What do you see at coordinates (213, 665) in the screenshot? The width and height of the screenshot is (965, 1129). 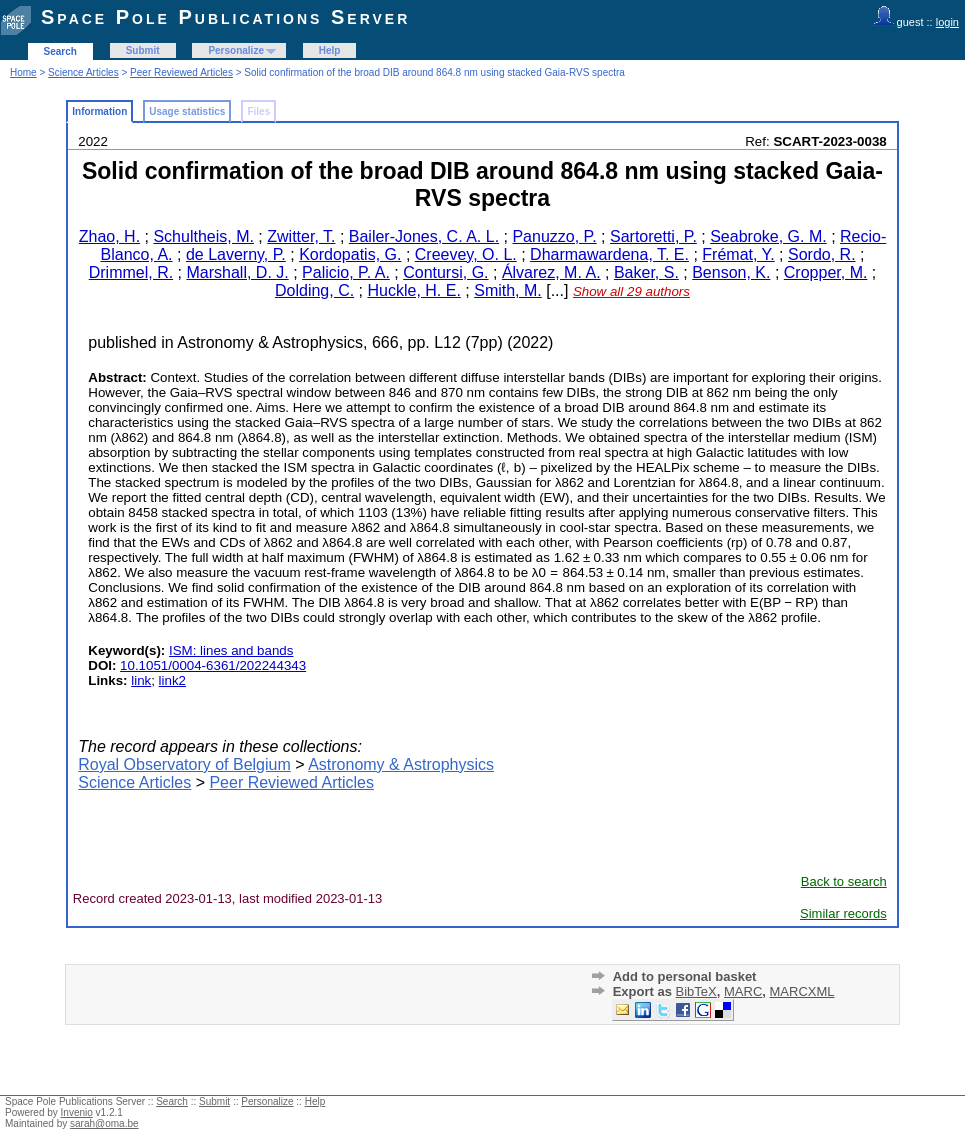 I see `10.1051/0004-6361/202244343` at bounding box center [213, 665].